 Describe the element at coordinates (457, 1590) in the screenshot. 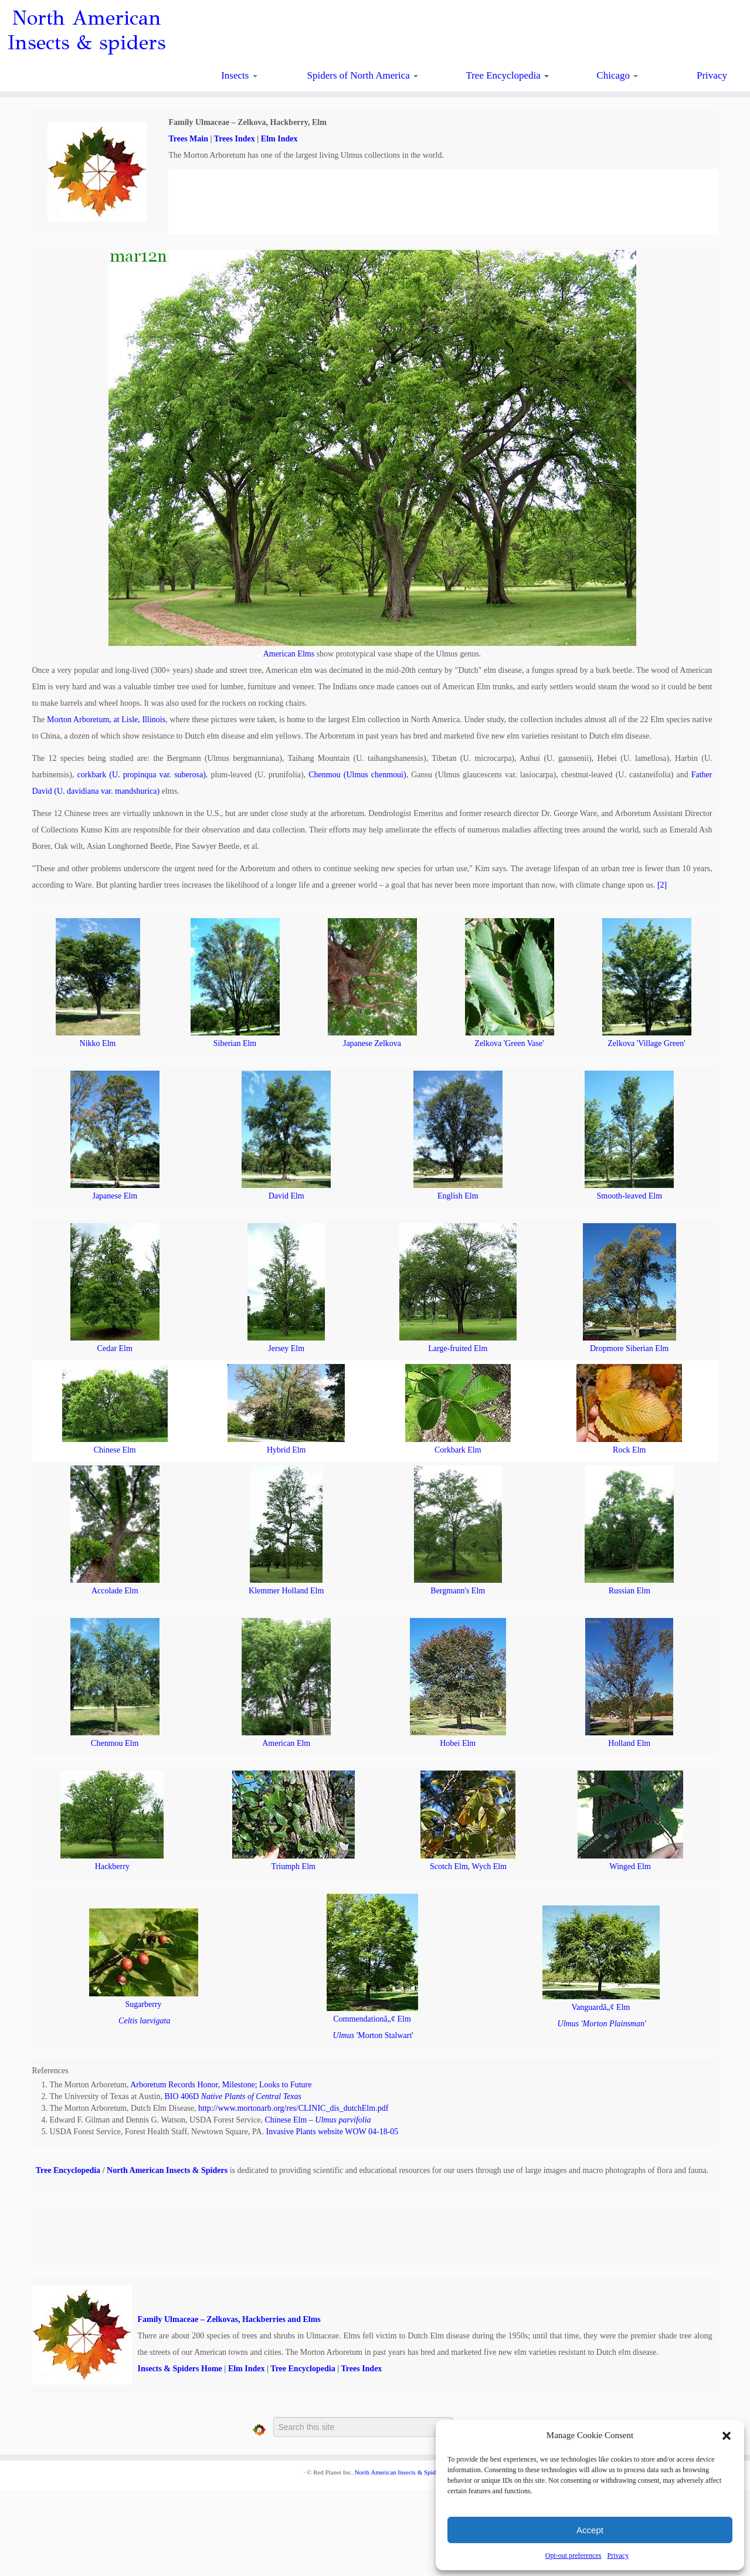

I see `Bergmann's Elm` at that location.